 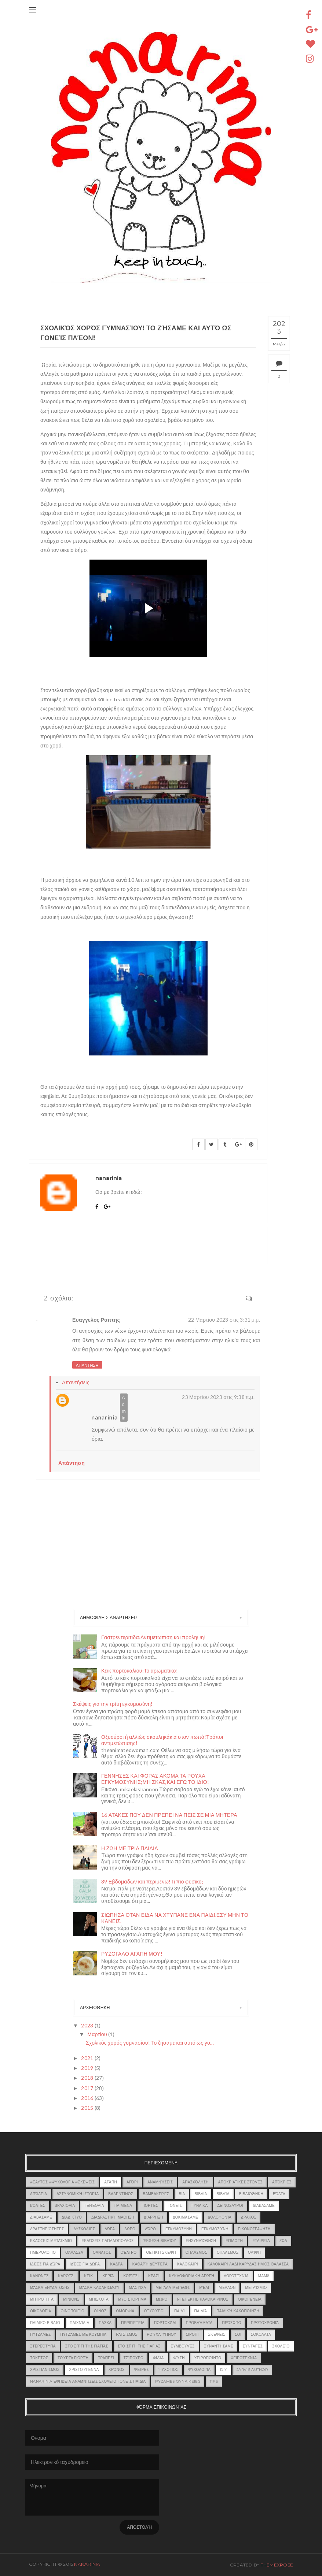 I want to click on κυκλοφοριακή αγωγή, so click(x=191, y=2276).